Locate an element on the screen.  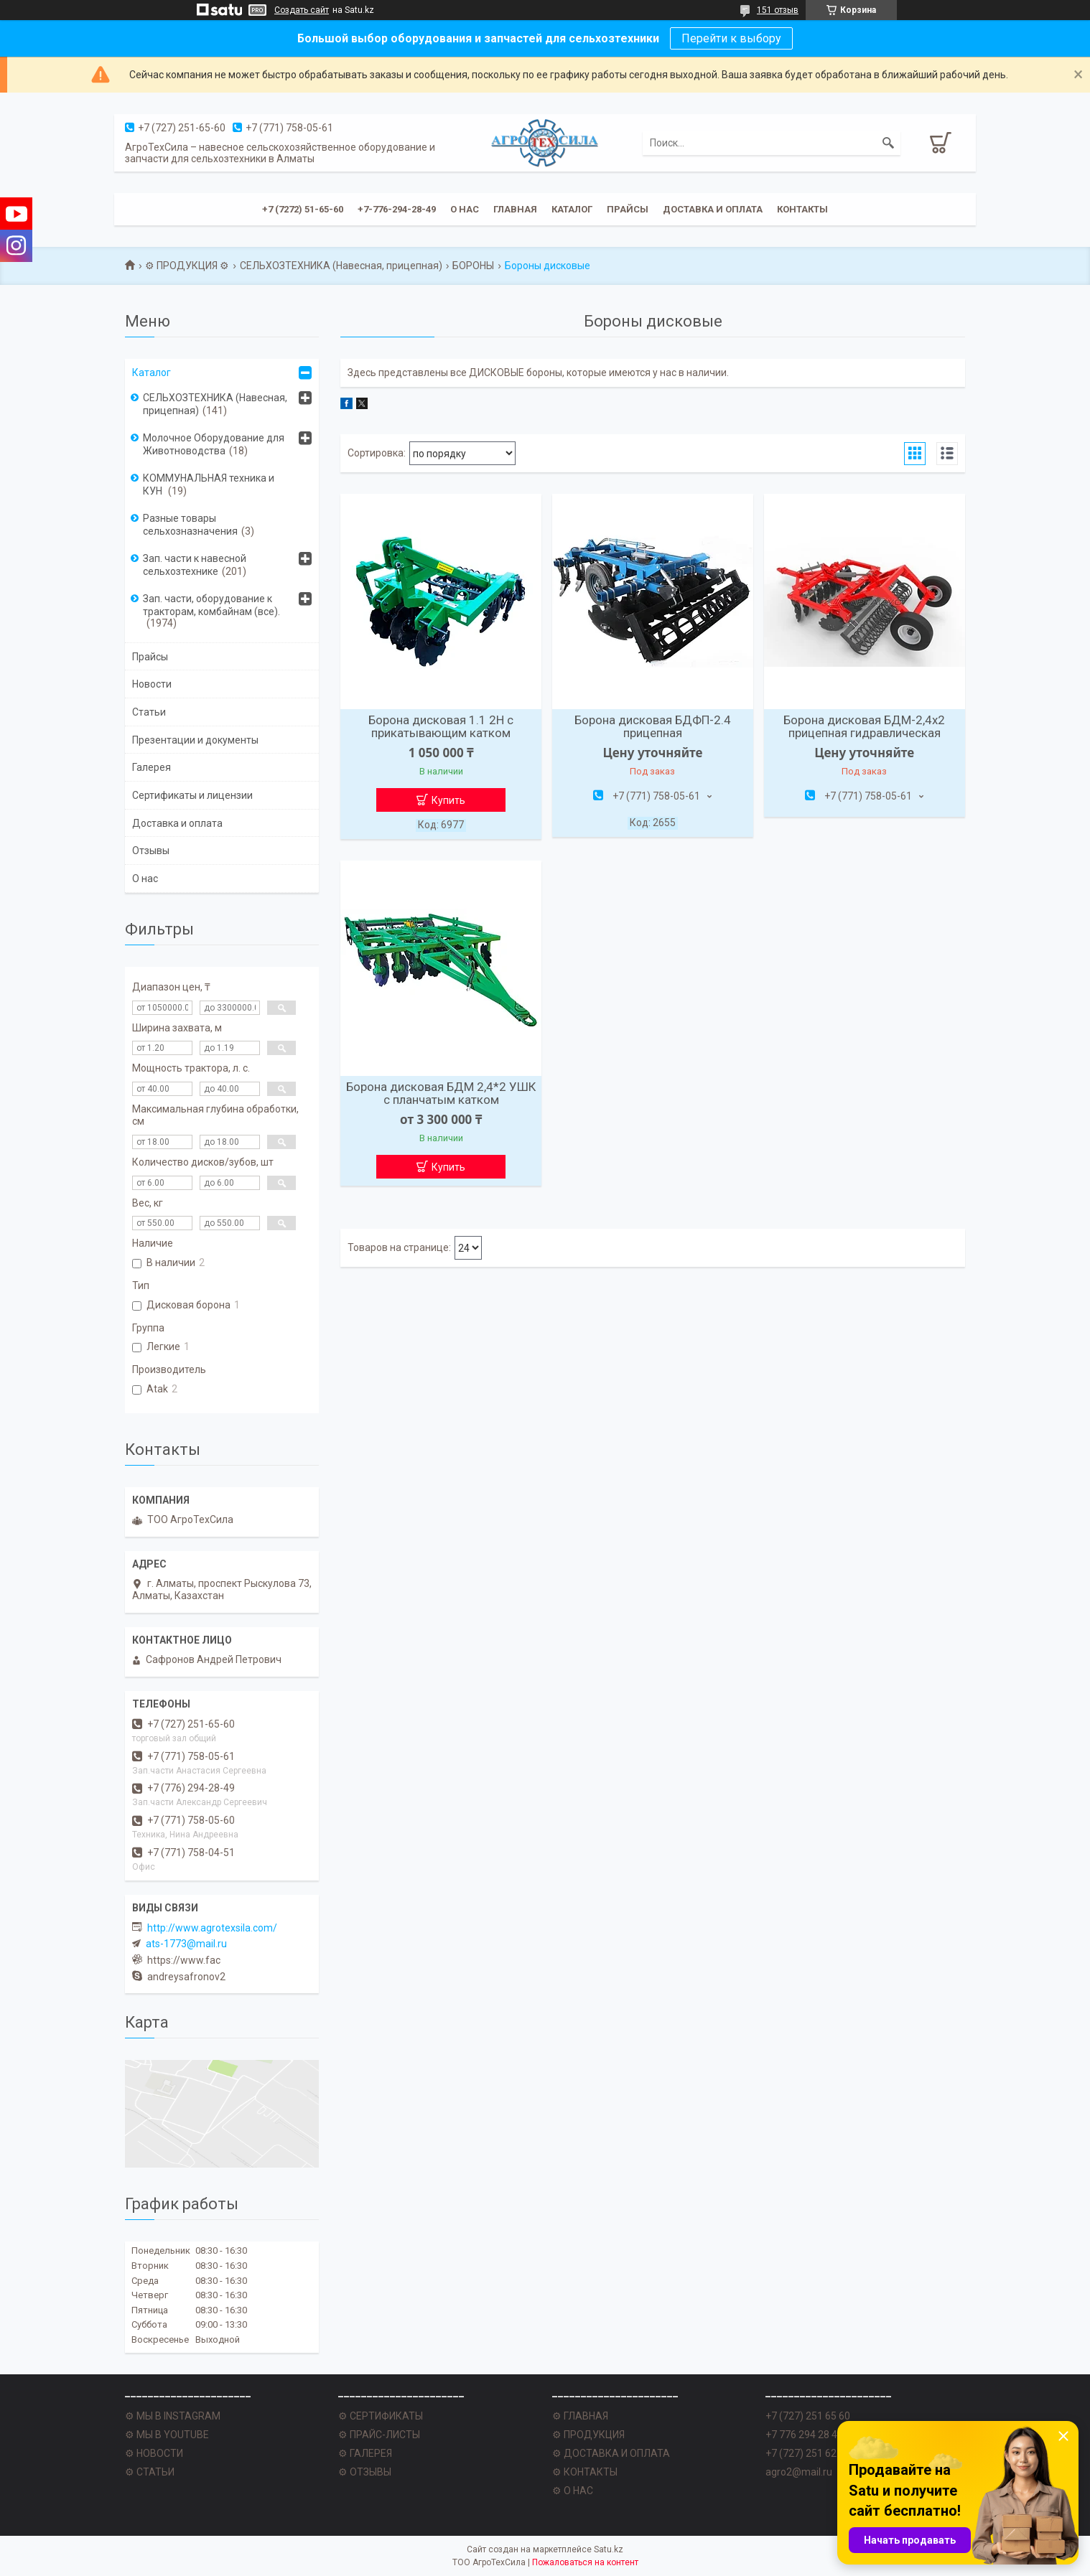
Контакты is located at coordinates (802, 209).